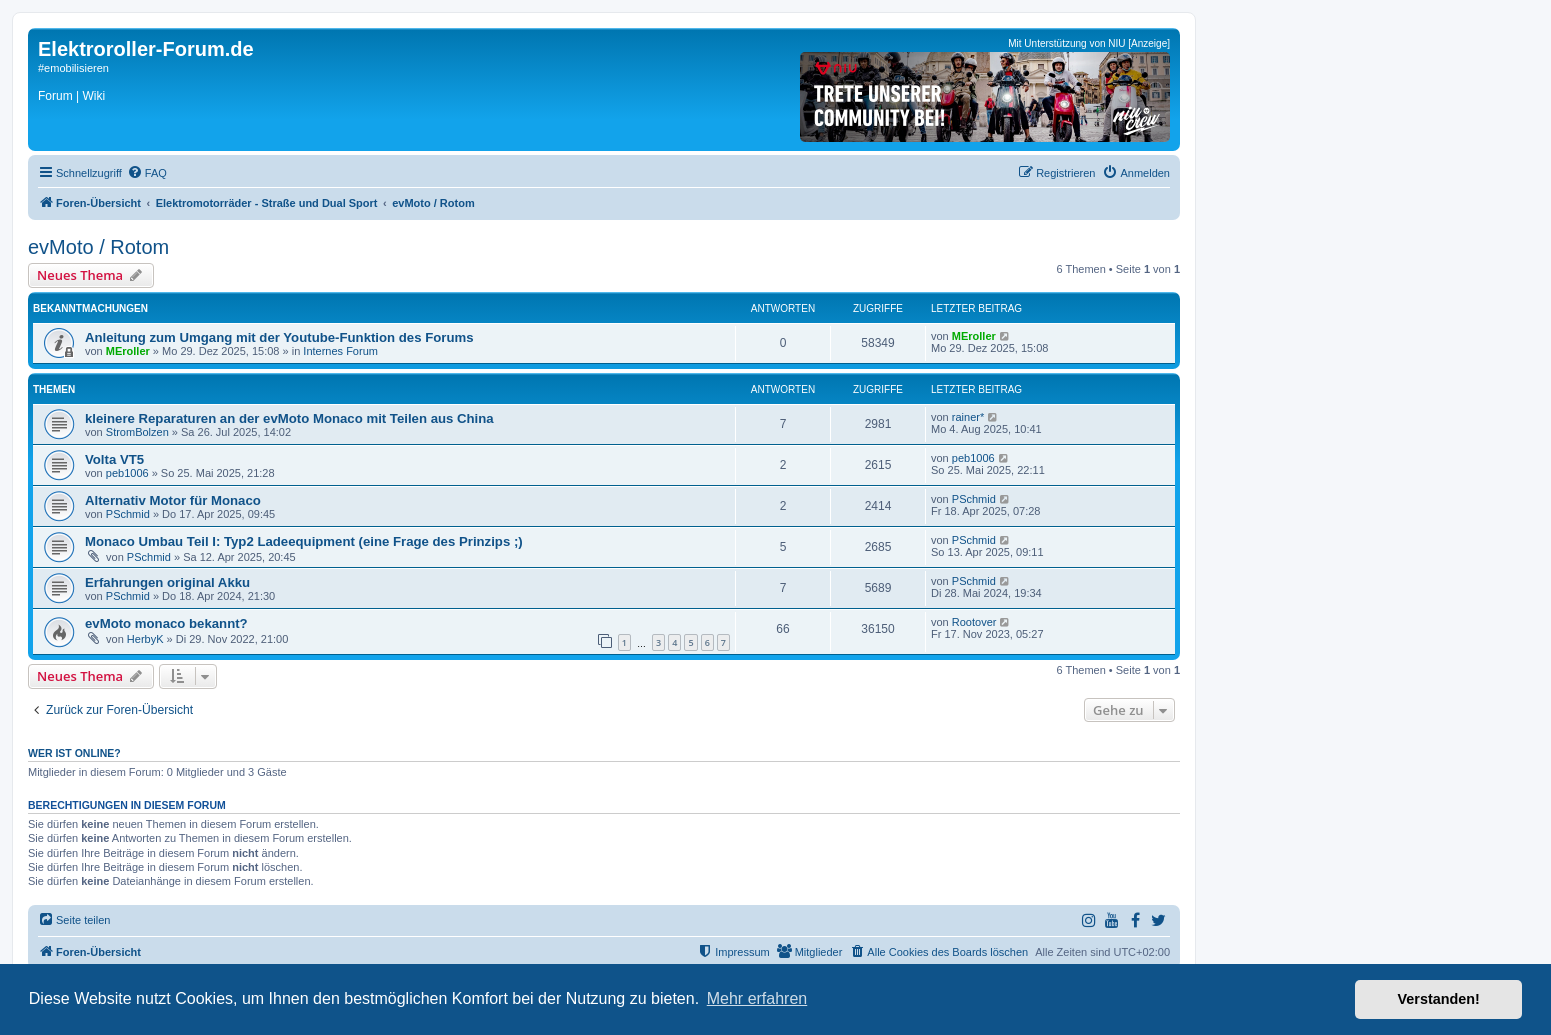 The width and height of the screenshot is (1551, 1035). Describe the element at coordinates (304, 541) in the screenshot. I see `Monaco Umbau Teil I: Typ2 Ladeequipment (eine Frage des Prinzips ;)` at that location.